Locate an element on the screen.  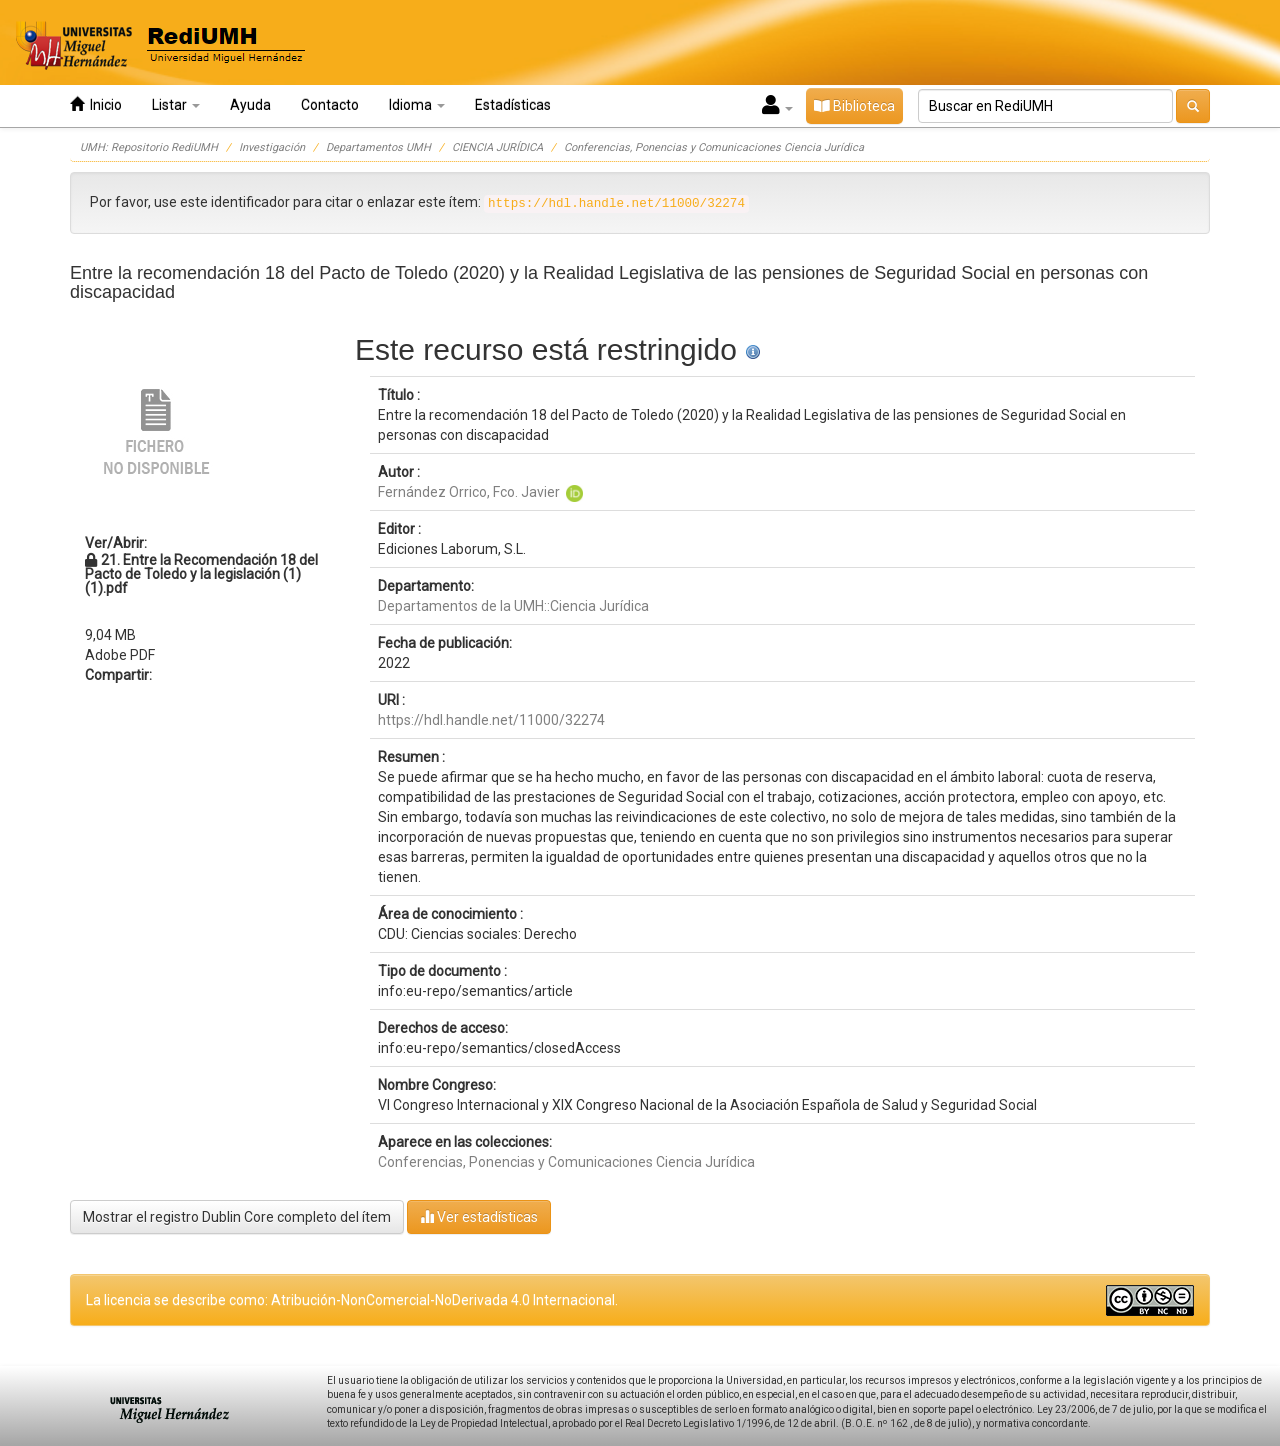
UMH: Repositorio RediUMH is located at coordinates (149, 147).